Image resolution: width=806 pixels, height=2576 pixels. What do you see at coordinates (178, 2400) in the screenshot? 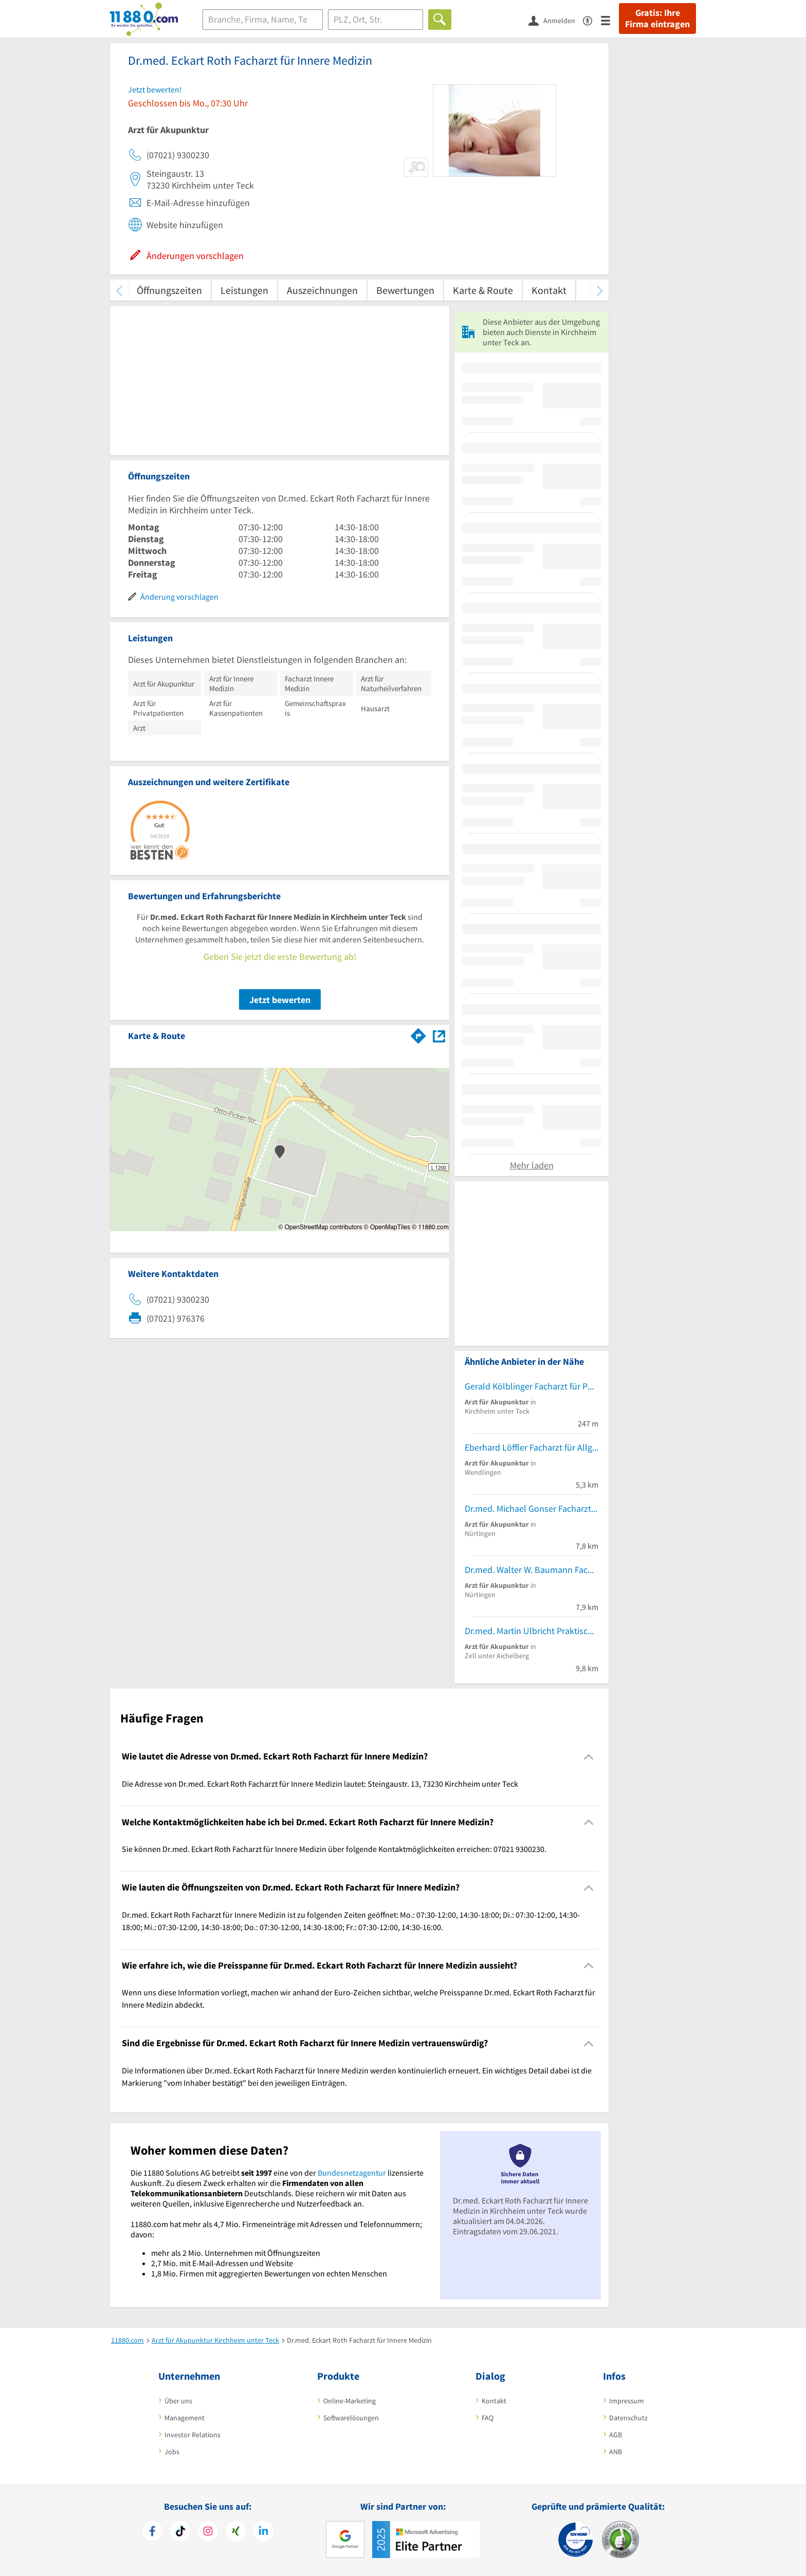
I see `Über uns` at bounding box center [178, 2400].